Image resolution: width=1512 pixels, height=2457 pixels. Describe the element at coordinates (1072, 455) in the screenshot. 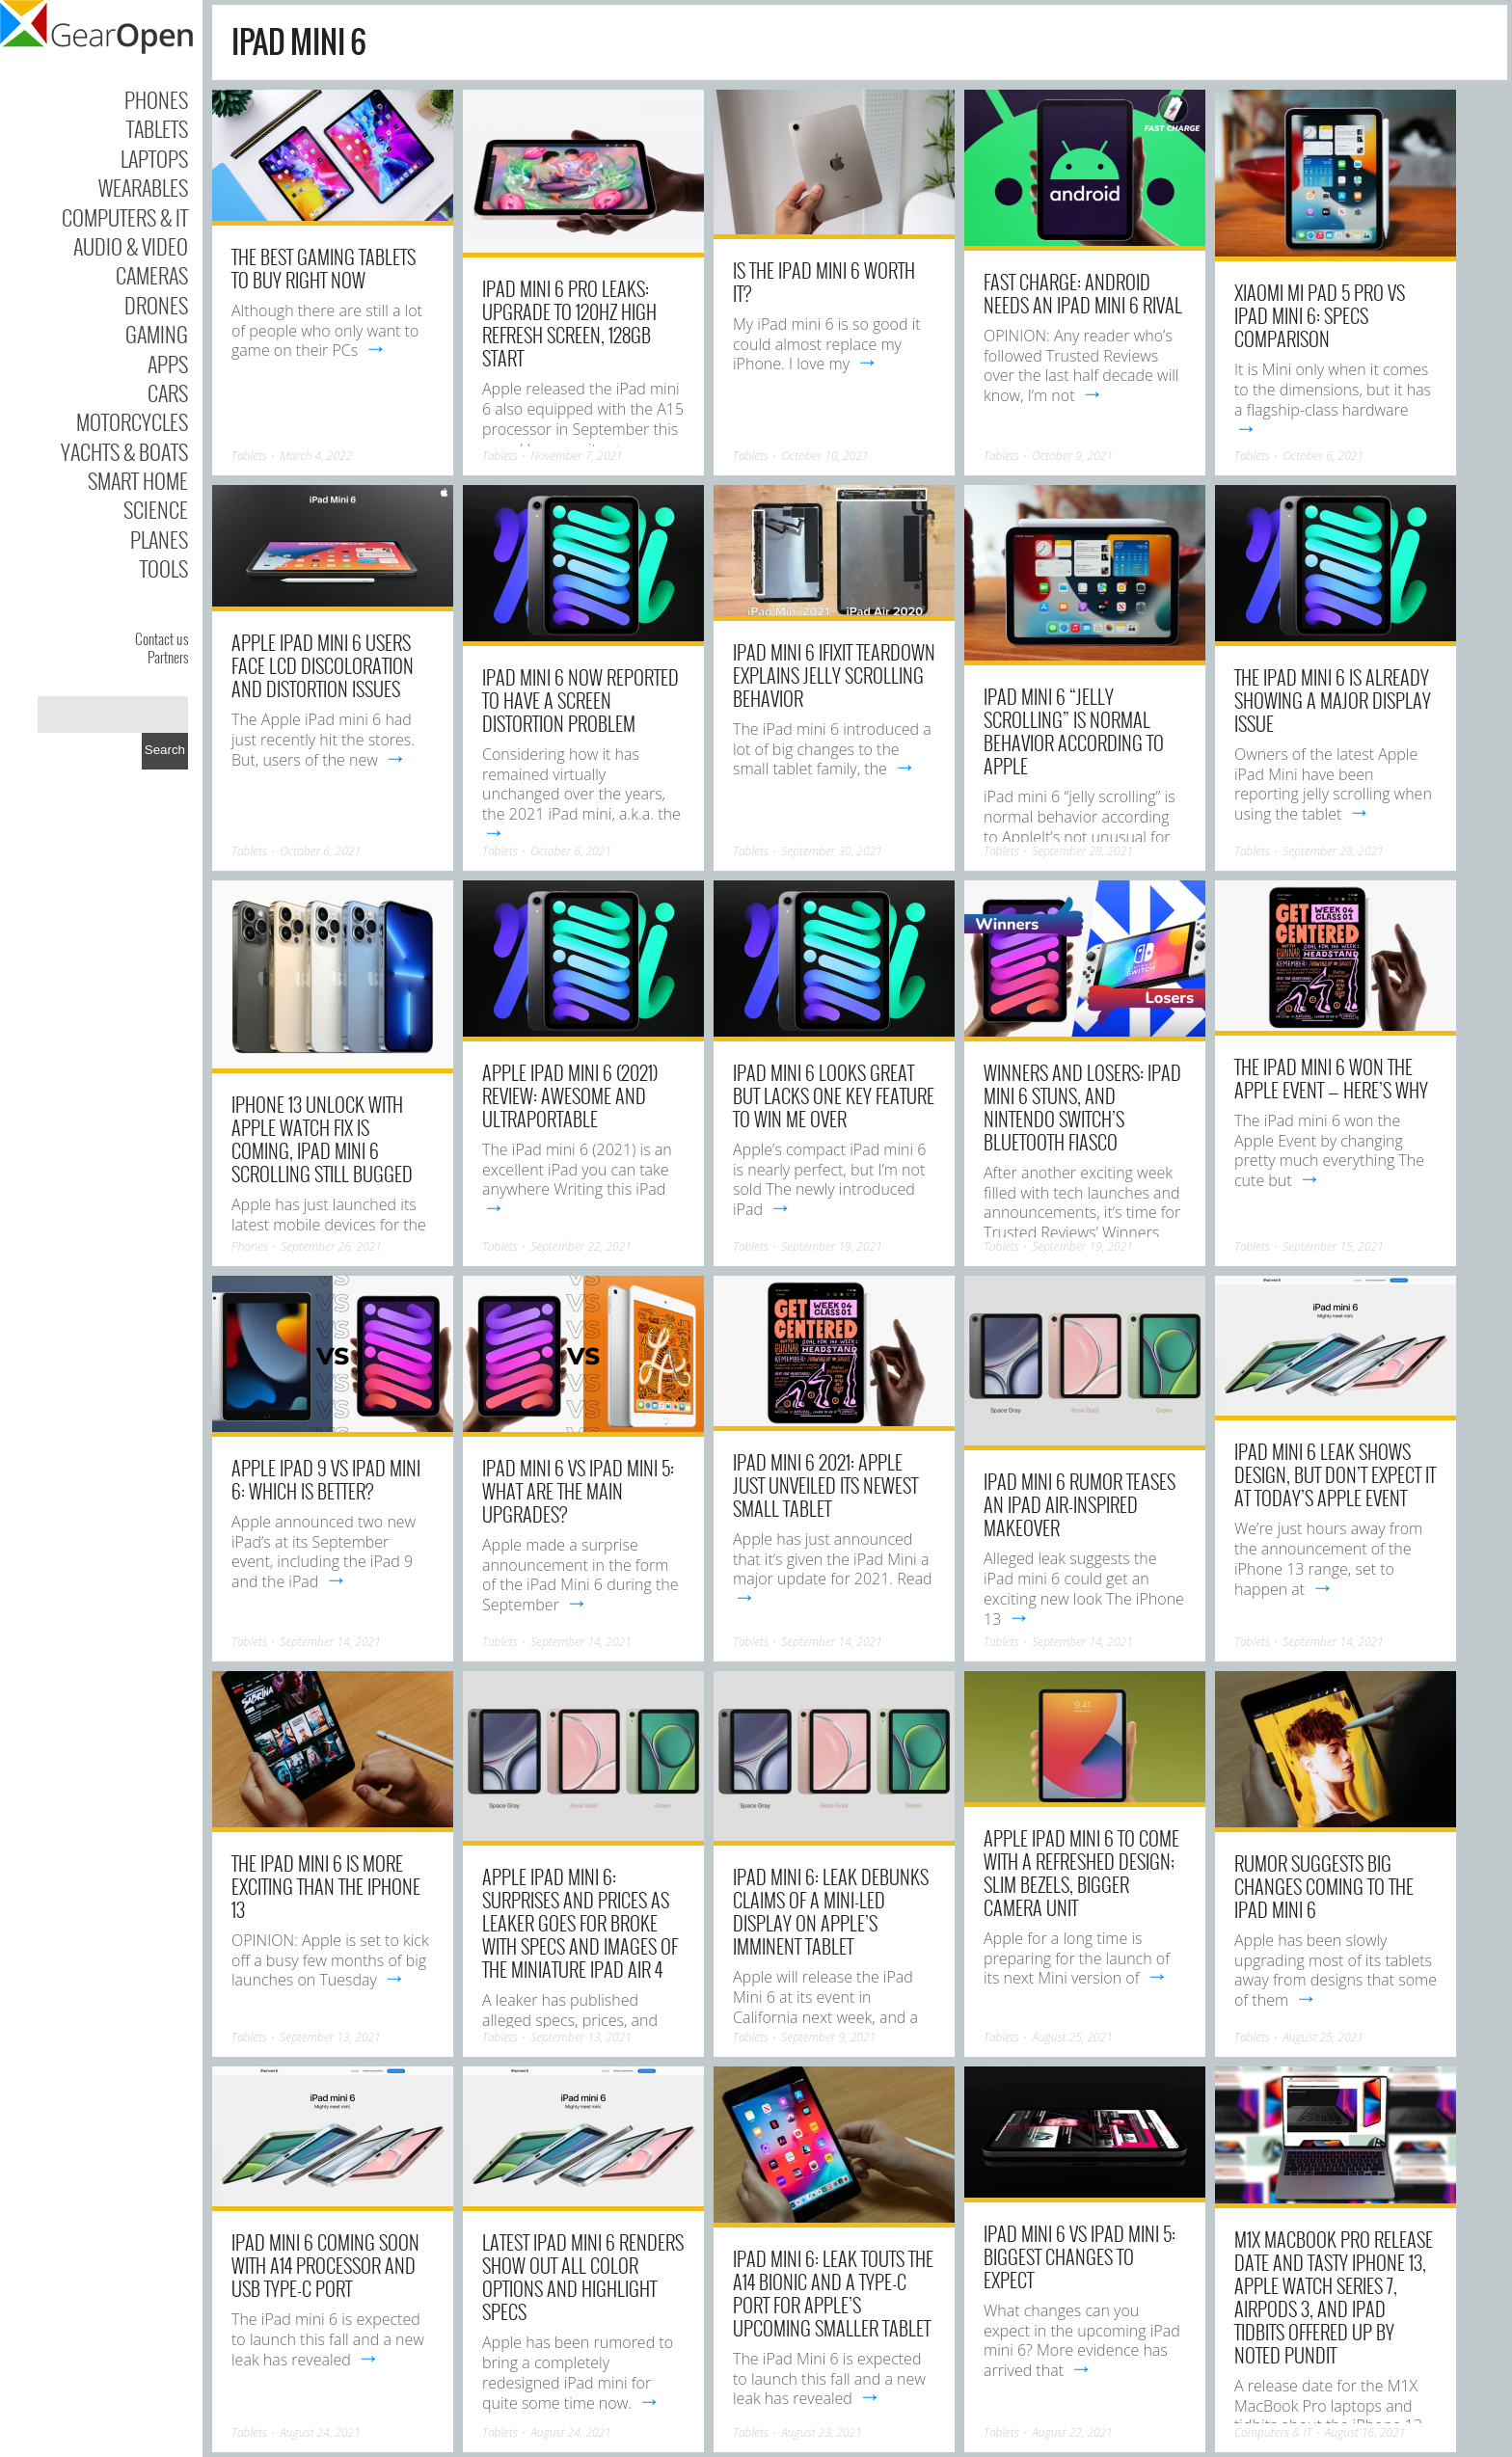

I see `October 9, 2021` at that location.